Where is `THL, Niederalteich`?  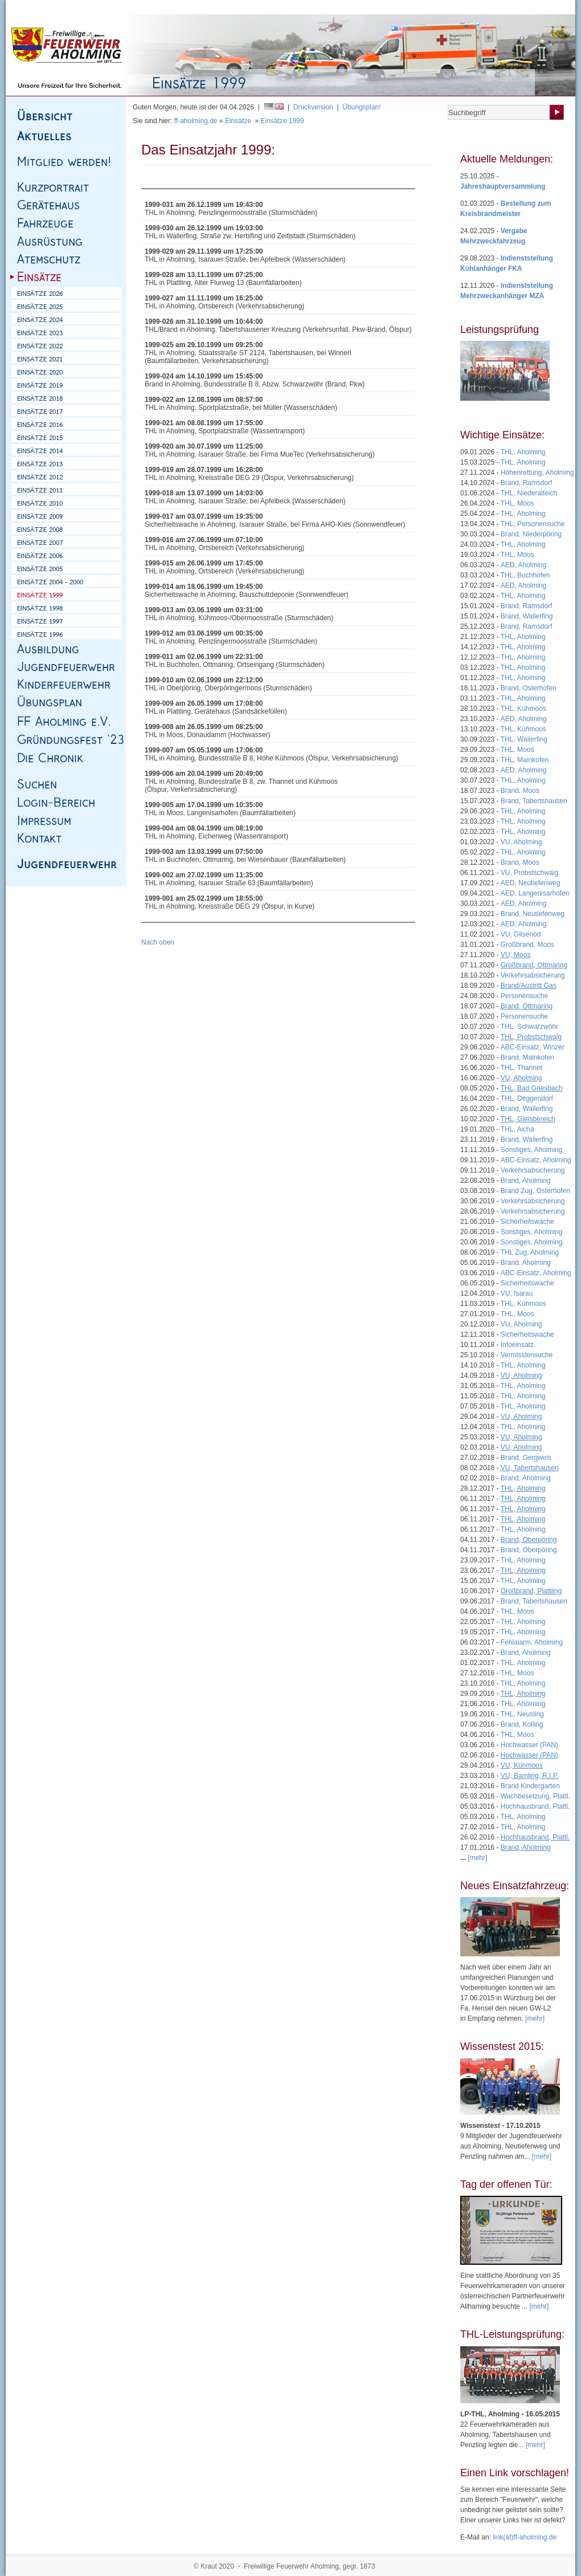
THL, Niederalteich is located at coordinates (529, 493).